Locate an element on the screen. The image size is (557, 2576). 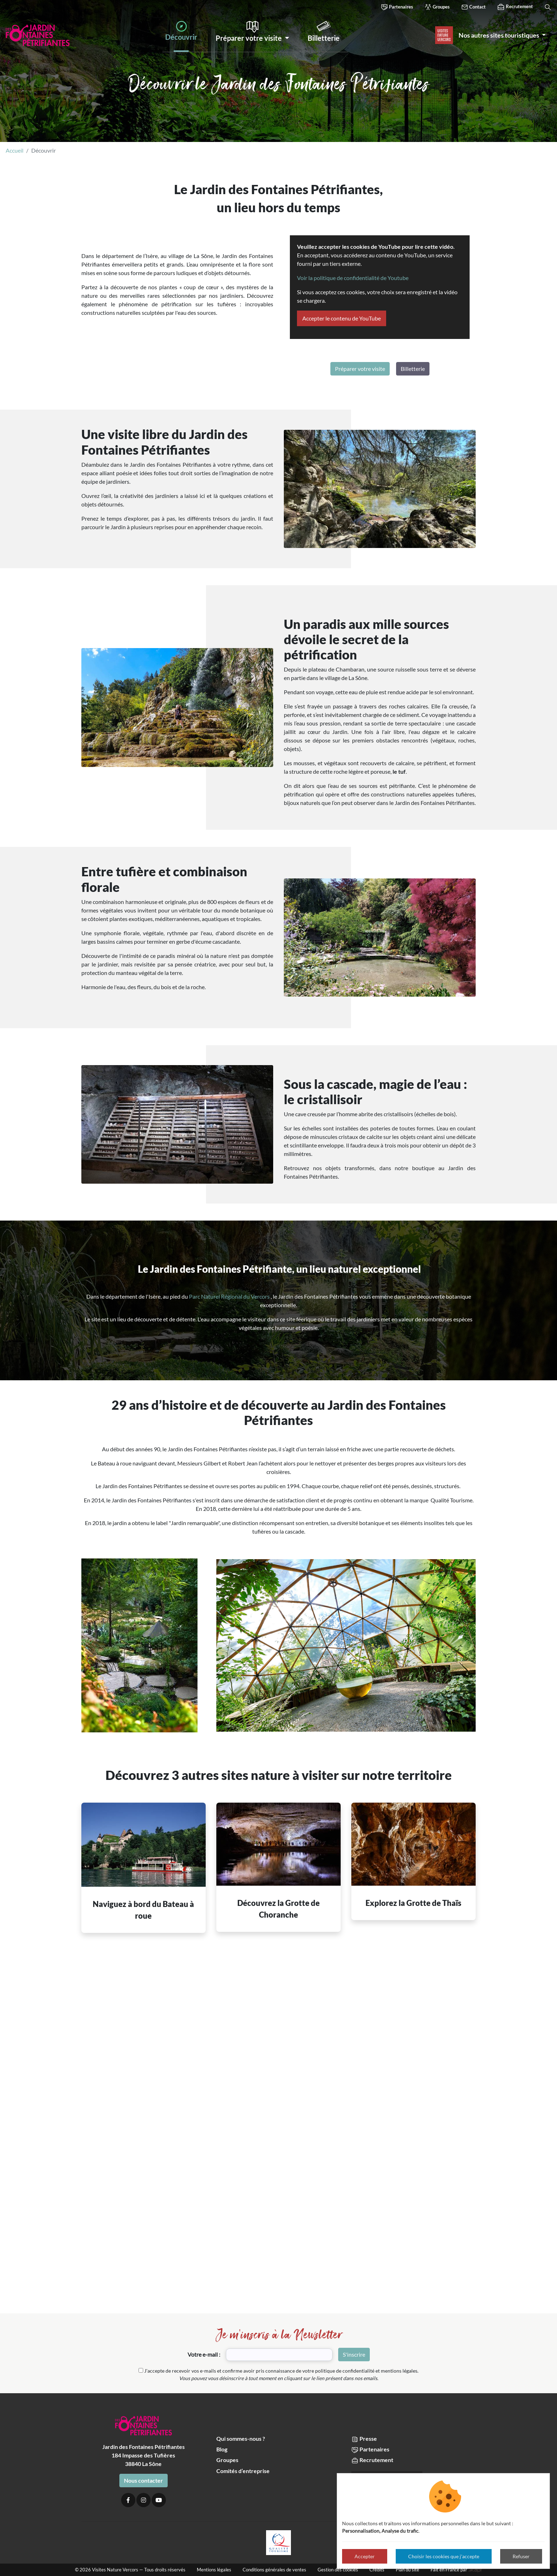
Choisir les cookies que j'accepte is located at coordinates (443, 2556).